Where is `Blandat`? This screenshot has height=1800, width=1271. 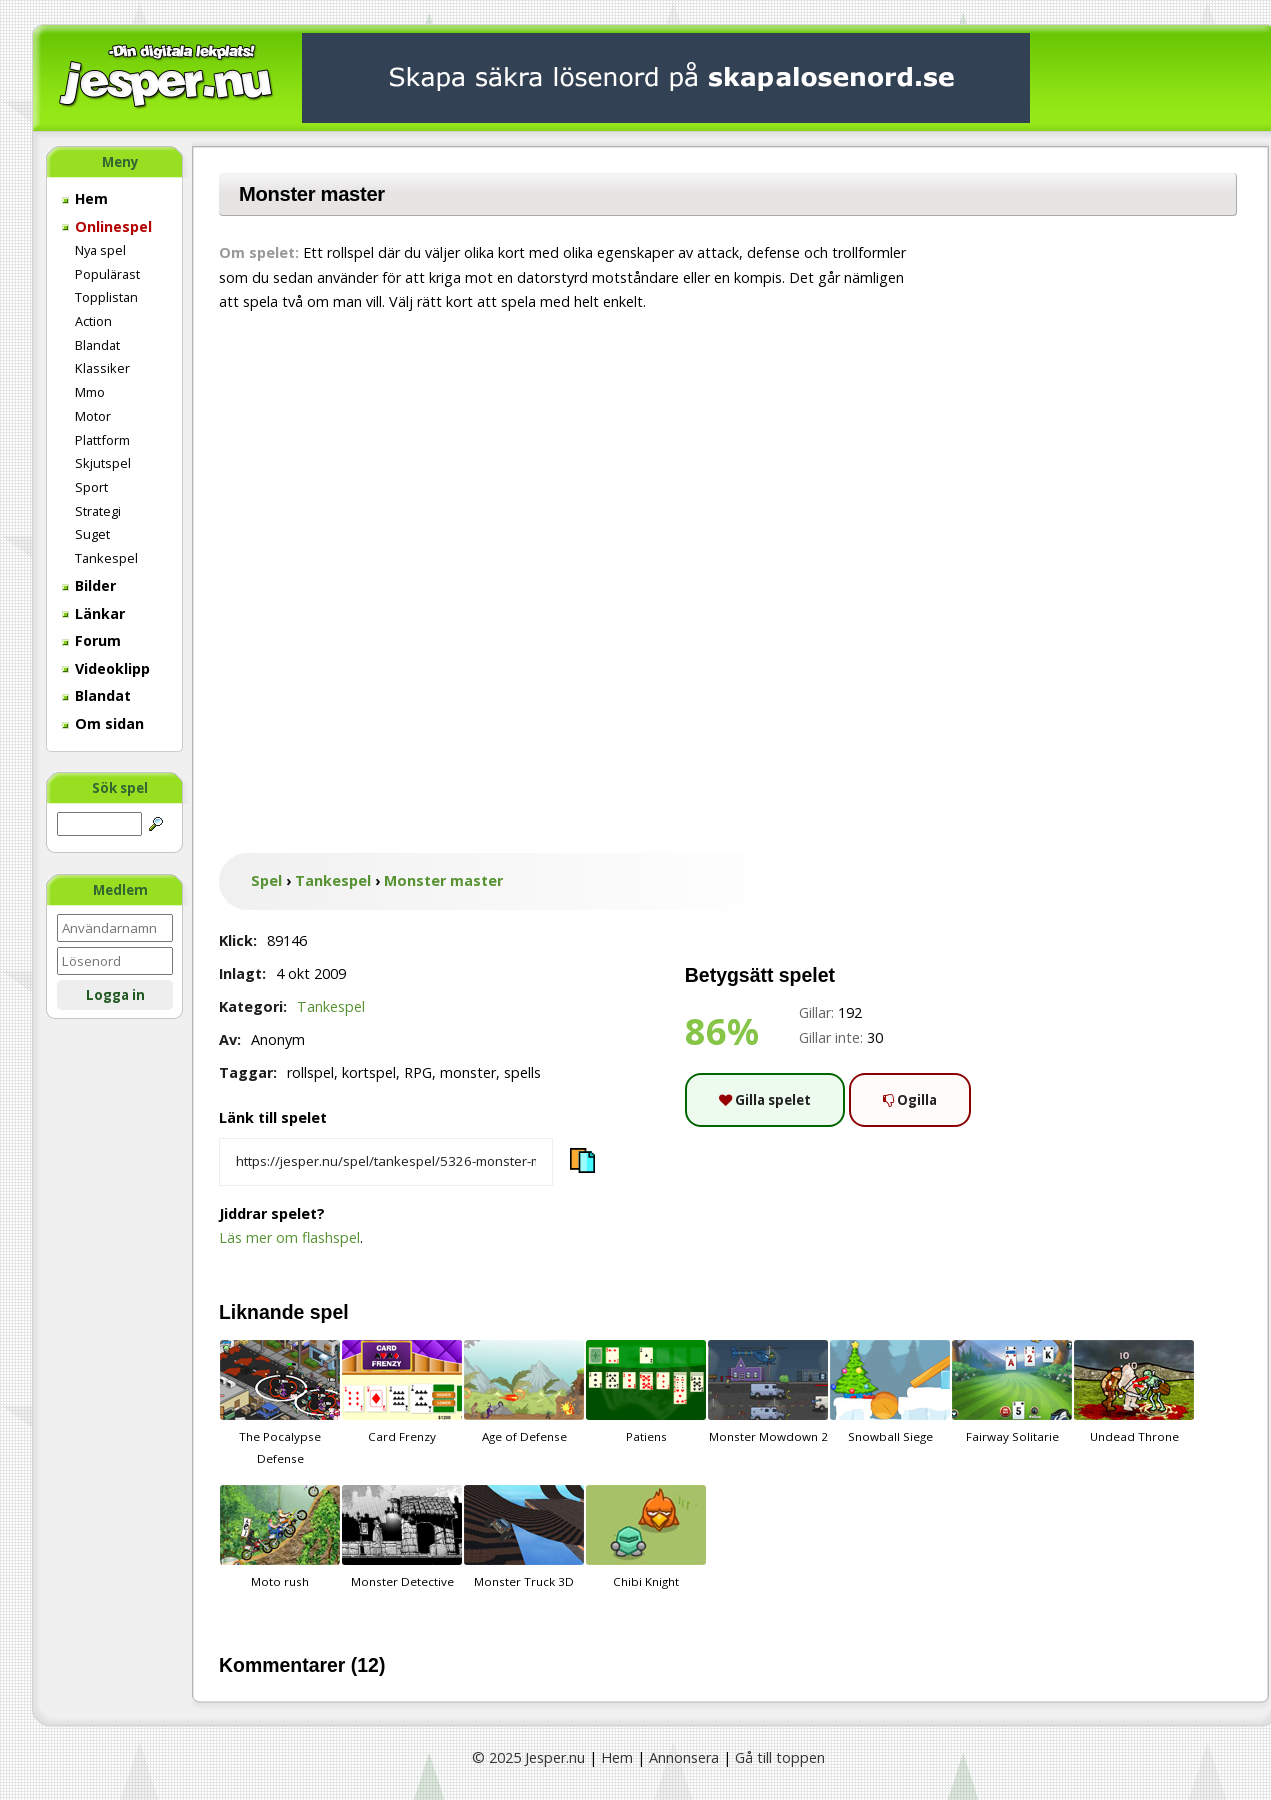 Blandat is located at coordinates (97, 345).